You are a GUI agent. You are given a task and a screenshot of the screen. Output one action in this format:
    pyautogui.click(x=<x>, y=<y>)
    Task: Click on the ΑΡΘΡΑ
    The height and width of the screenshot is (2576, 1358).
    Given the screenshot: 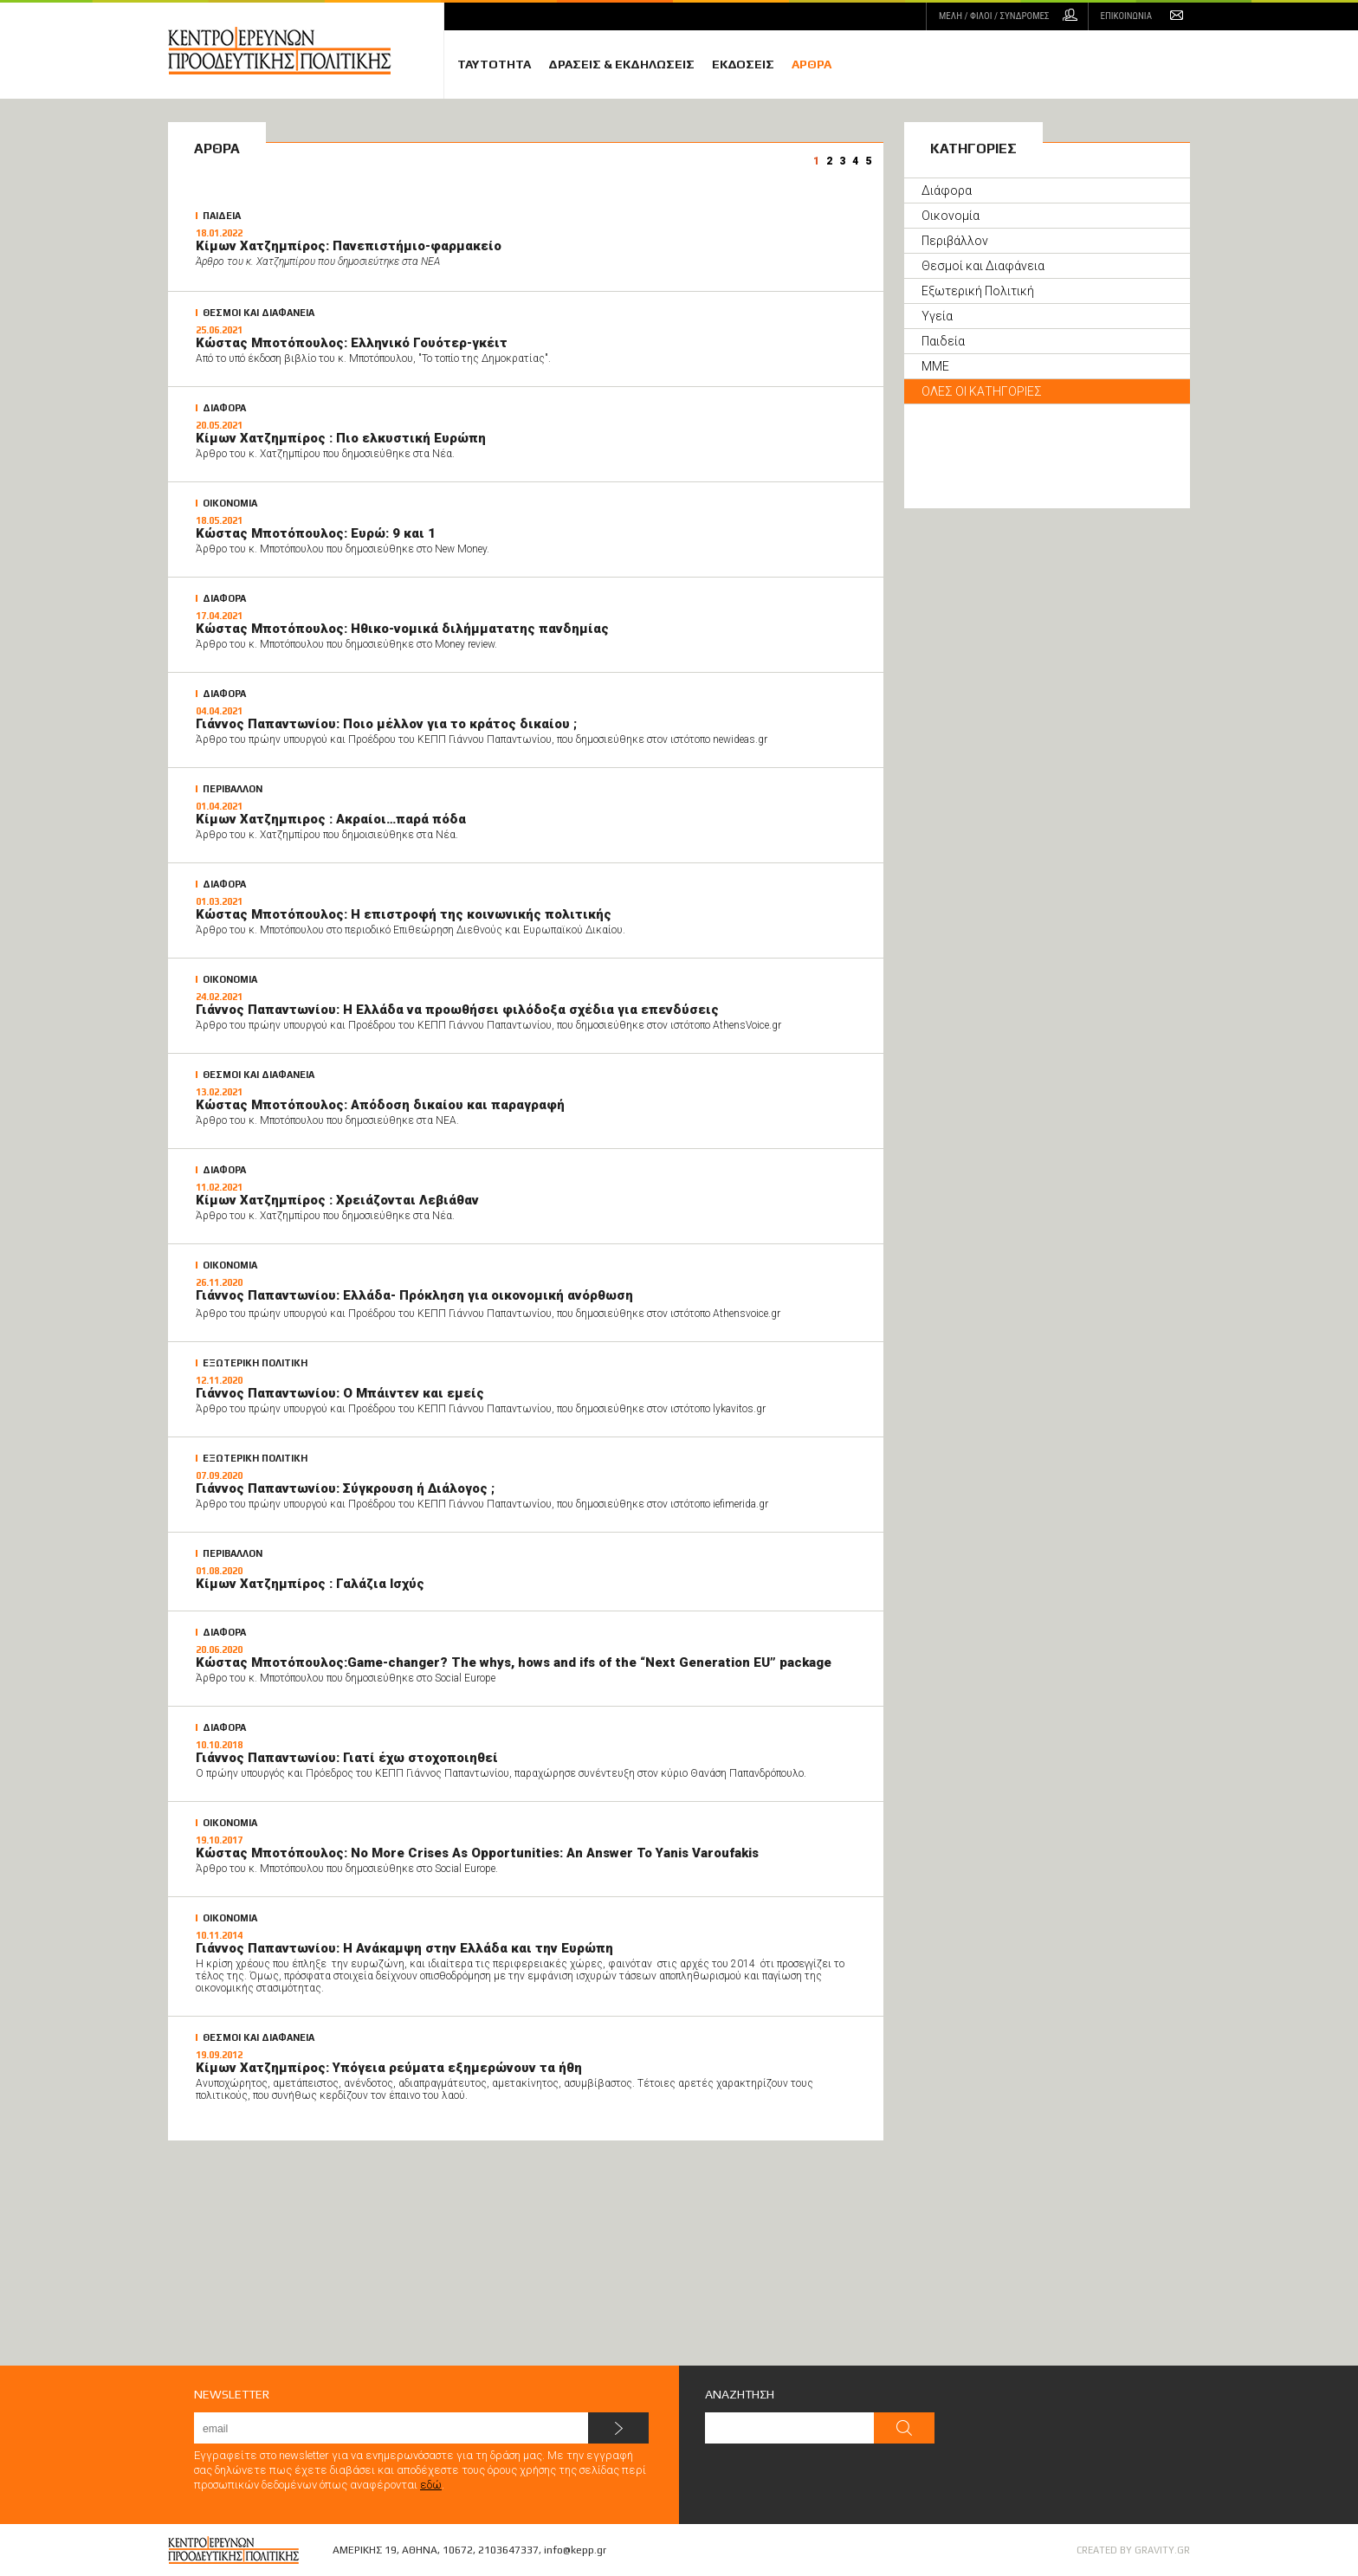 What is the action you would take?
    pyautogui.click(x=811, y=64)
    